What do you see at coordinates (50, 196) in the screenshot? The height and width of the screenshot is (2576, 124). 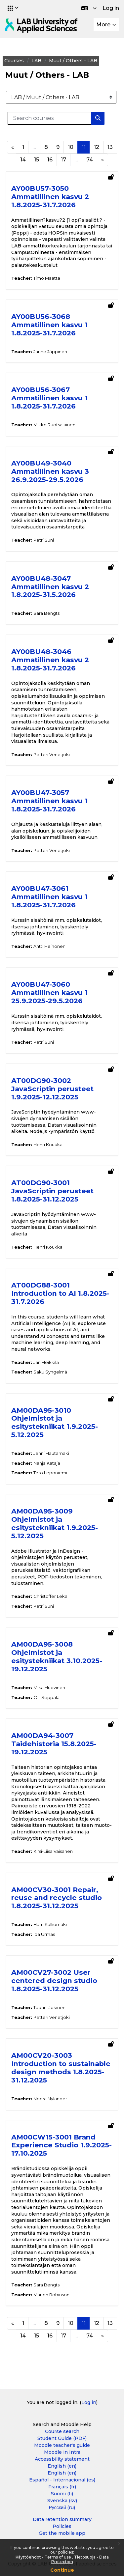 I see `AY00BU57-3050 Ammatillinen kasvu 2 1.8.2025-31.7.2026` at bounding box center [50, 196].